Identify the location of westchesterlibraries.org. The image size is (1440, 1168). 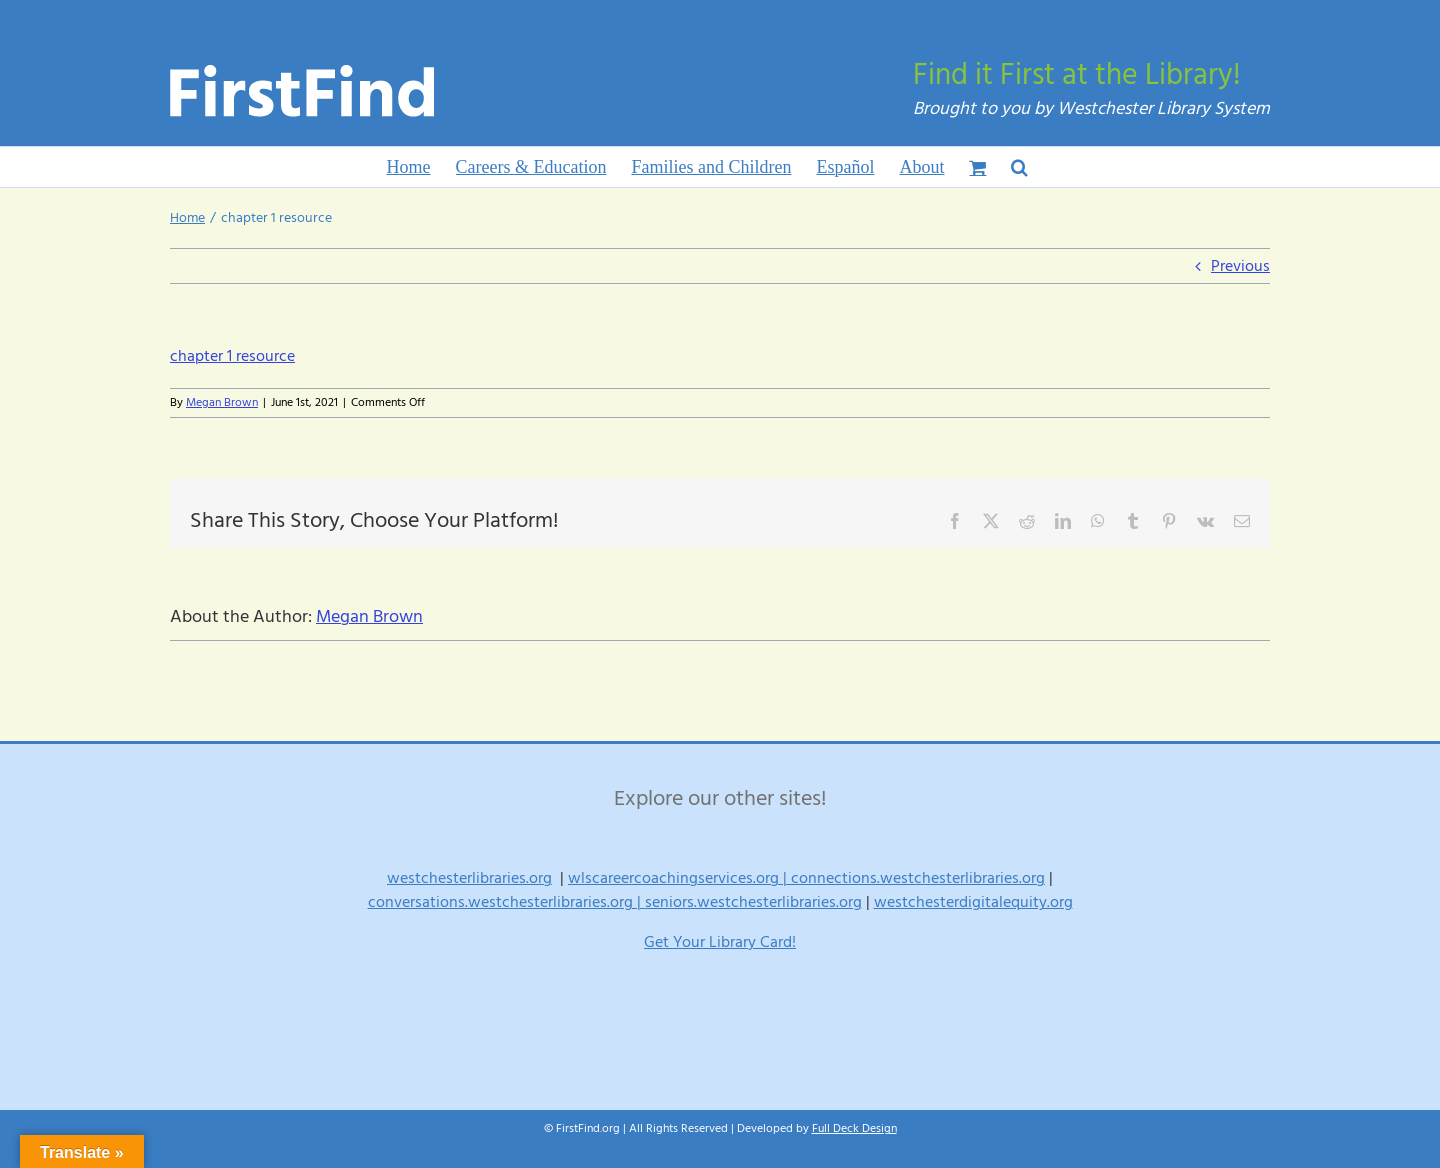
(469, 878).